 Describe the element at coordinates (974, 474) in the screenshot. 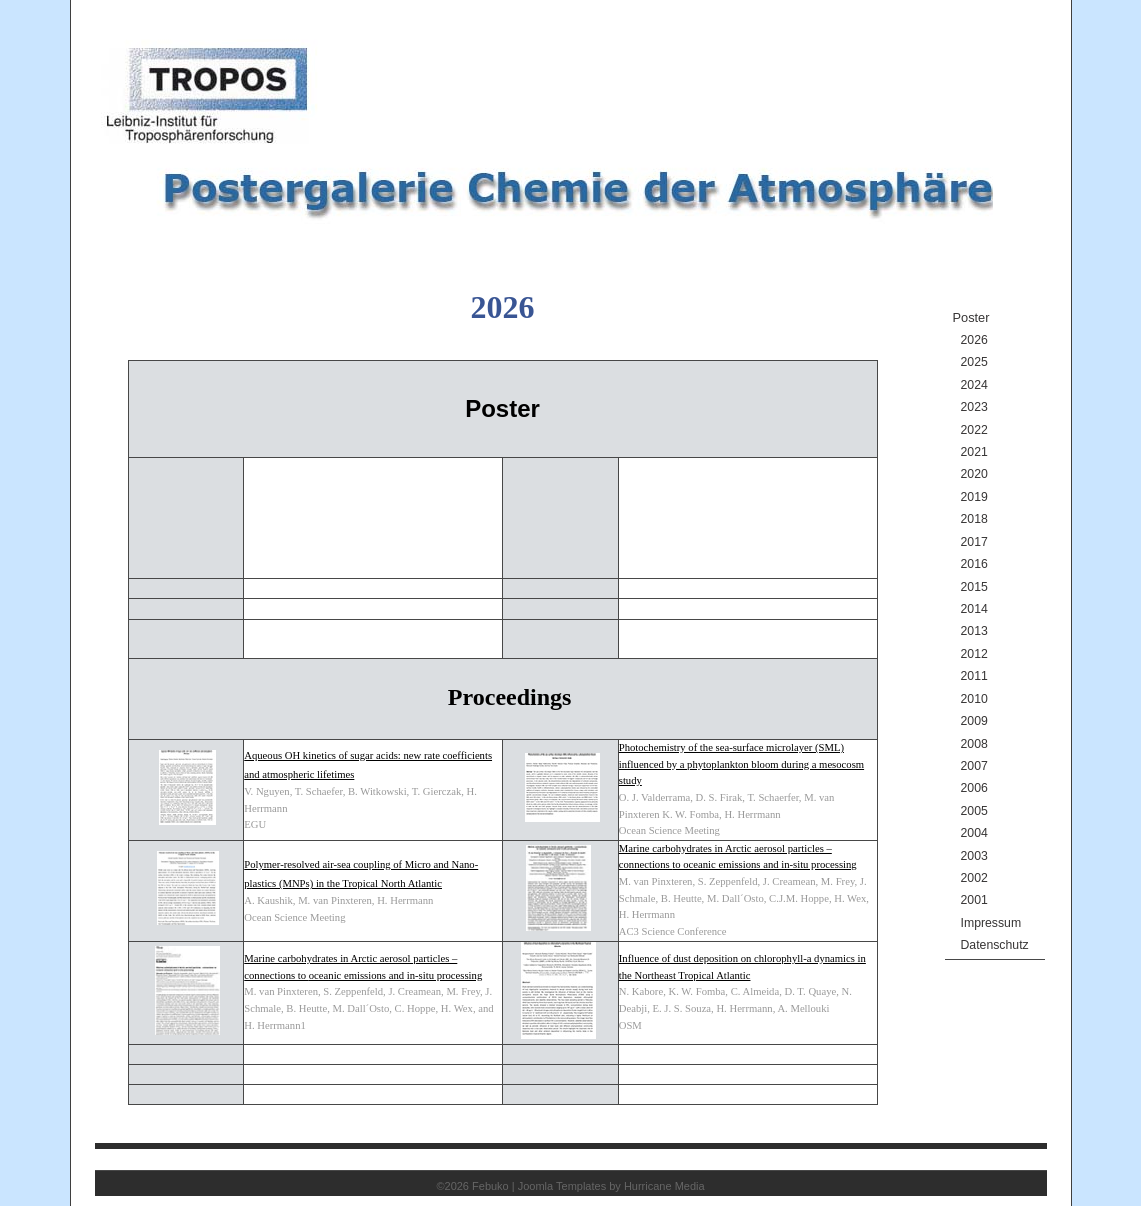

I see `2020` at that location.